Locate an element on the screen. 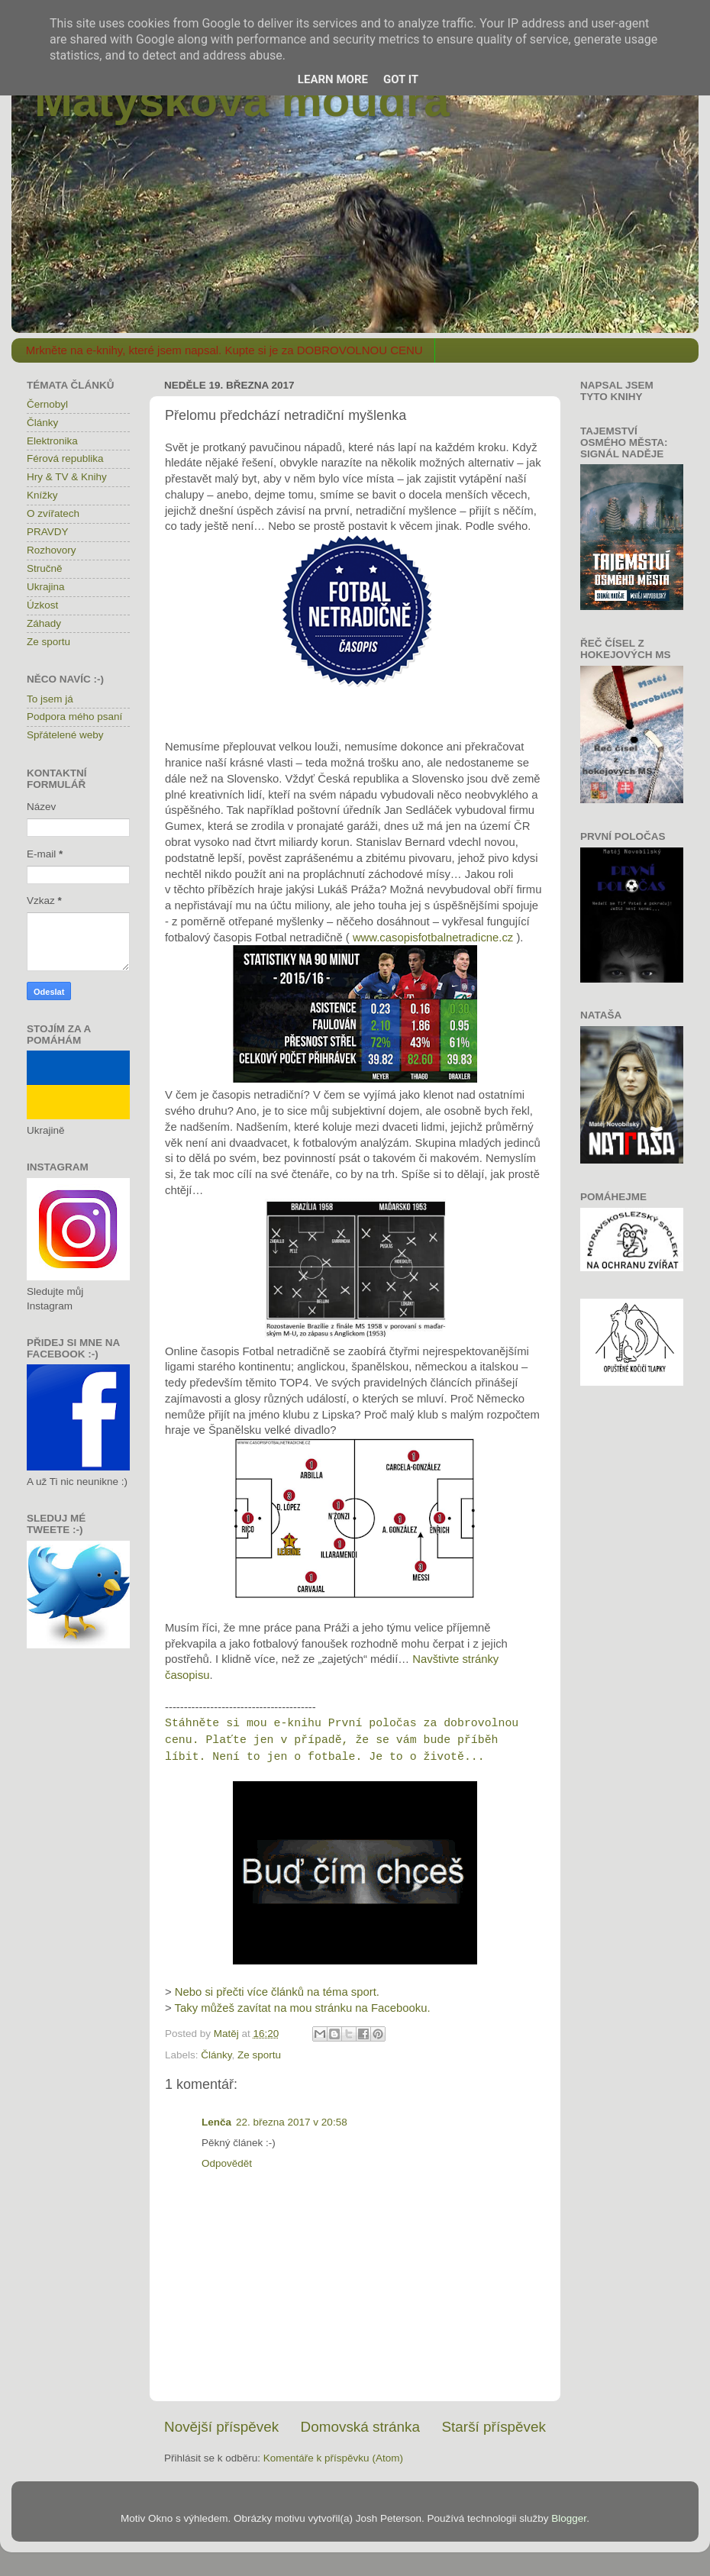  Ze sportu is located at coordinates (259, 2055).